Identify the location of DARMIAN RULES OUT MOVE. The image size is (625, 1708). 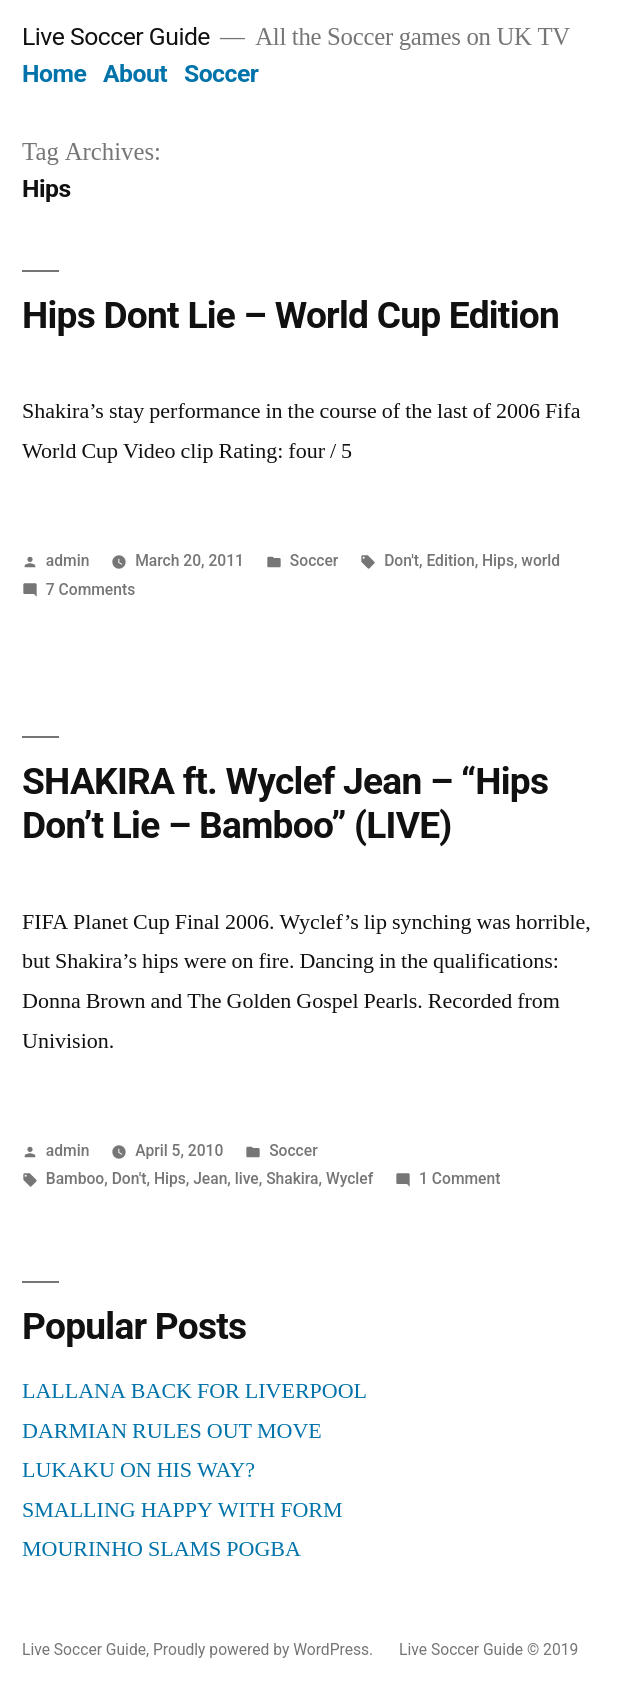
(172, 1431).